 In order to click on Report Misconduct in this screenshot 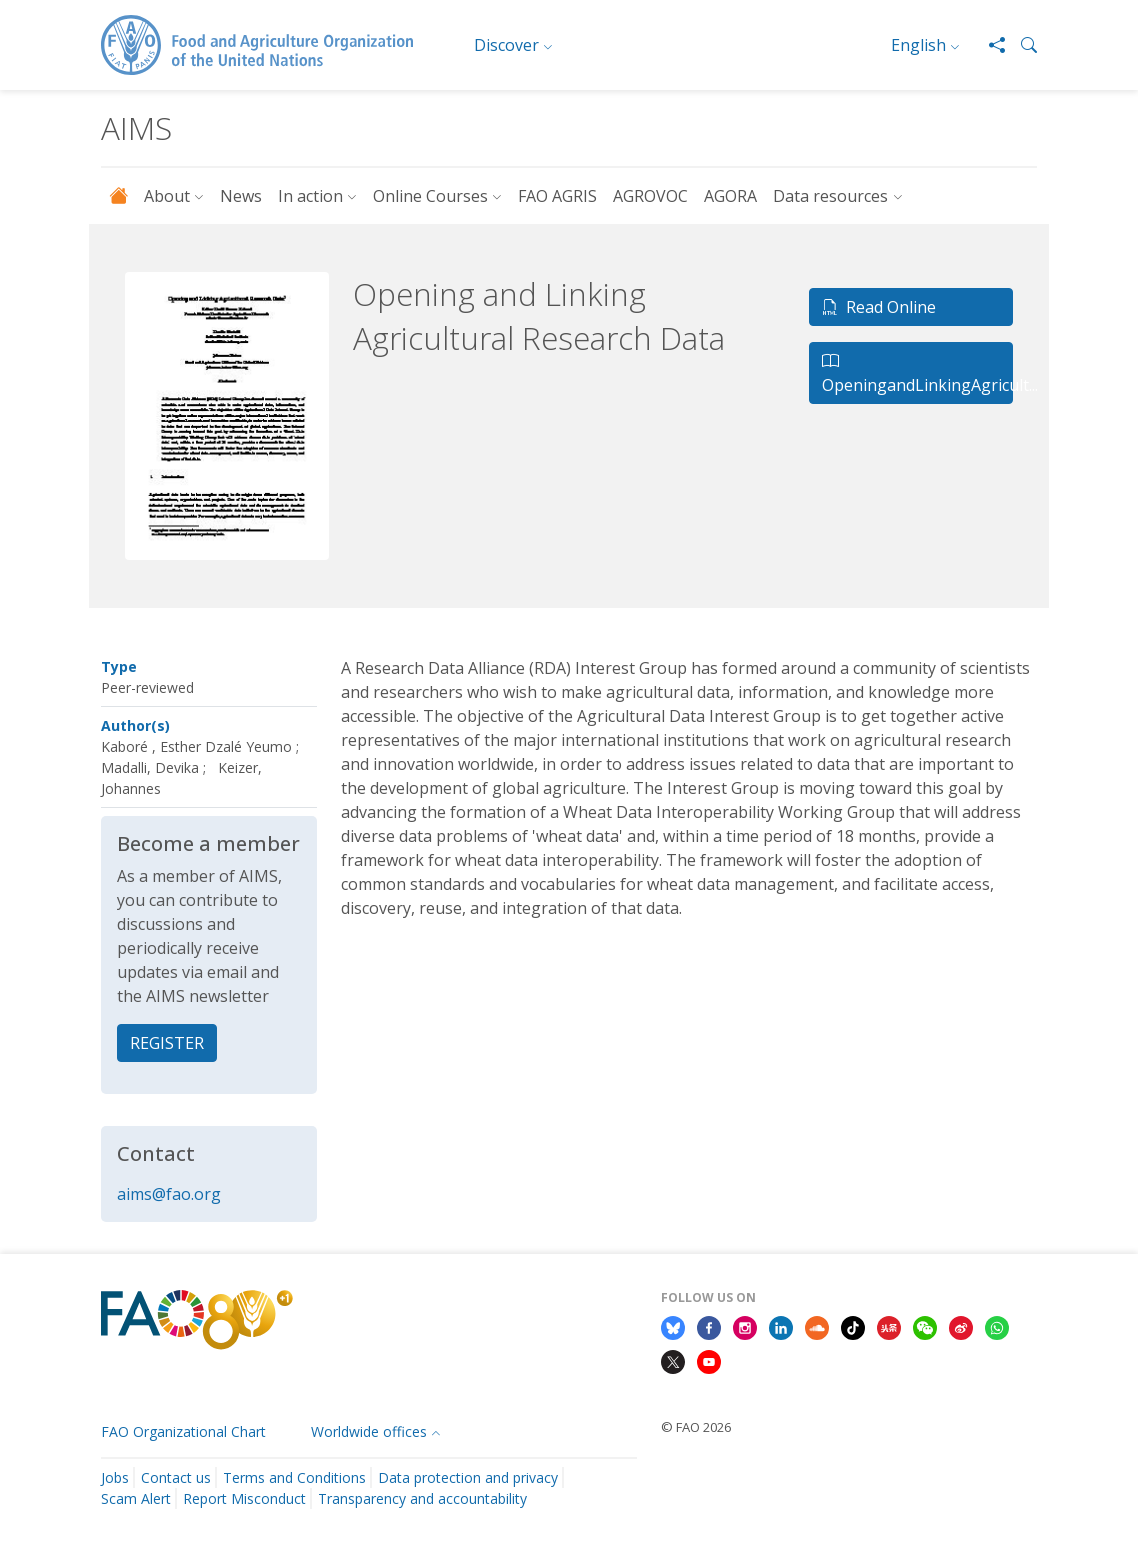, I will do `click(244, 1498)`.